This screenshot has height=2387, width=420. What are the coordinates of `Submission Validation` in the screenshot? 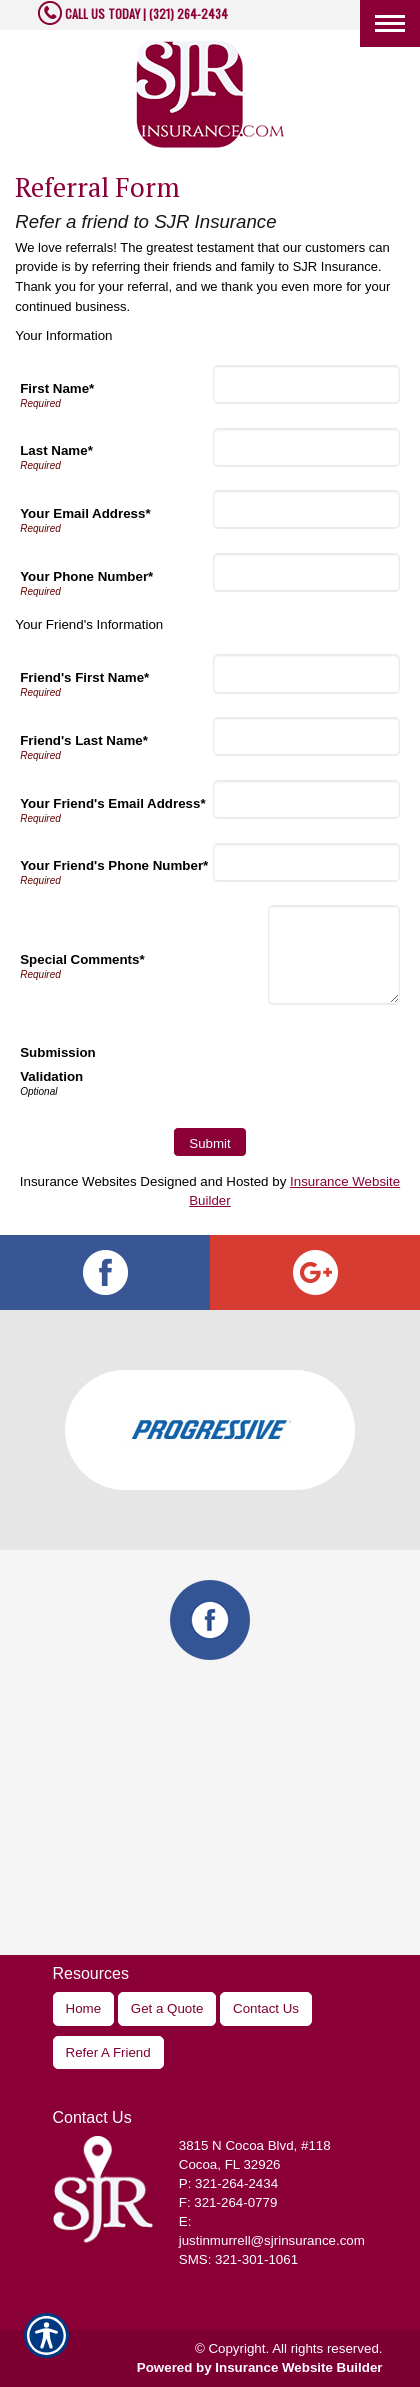 It's located at (58, 1064).